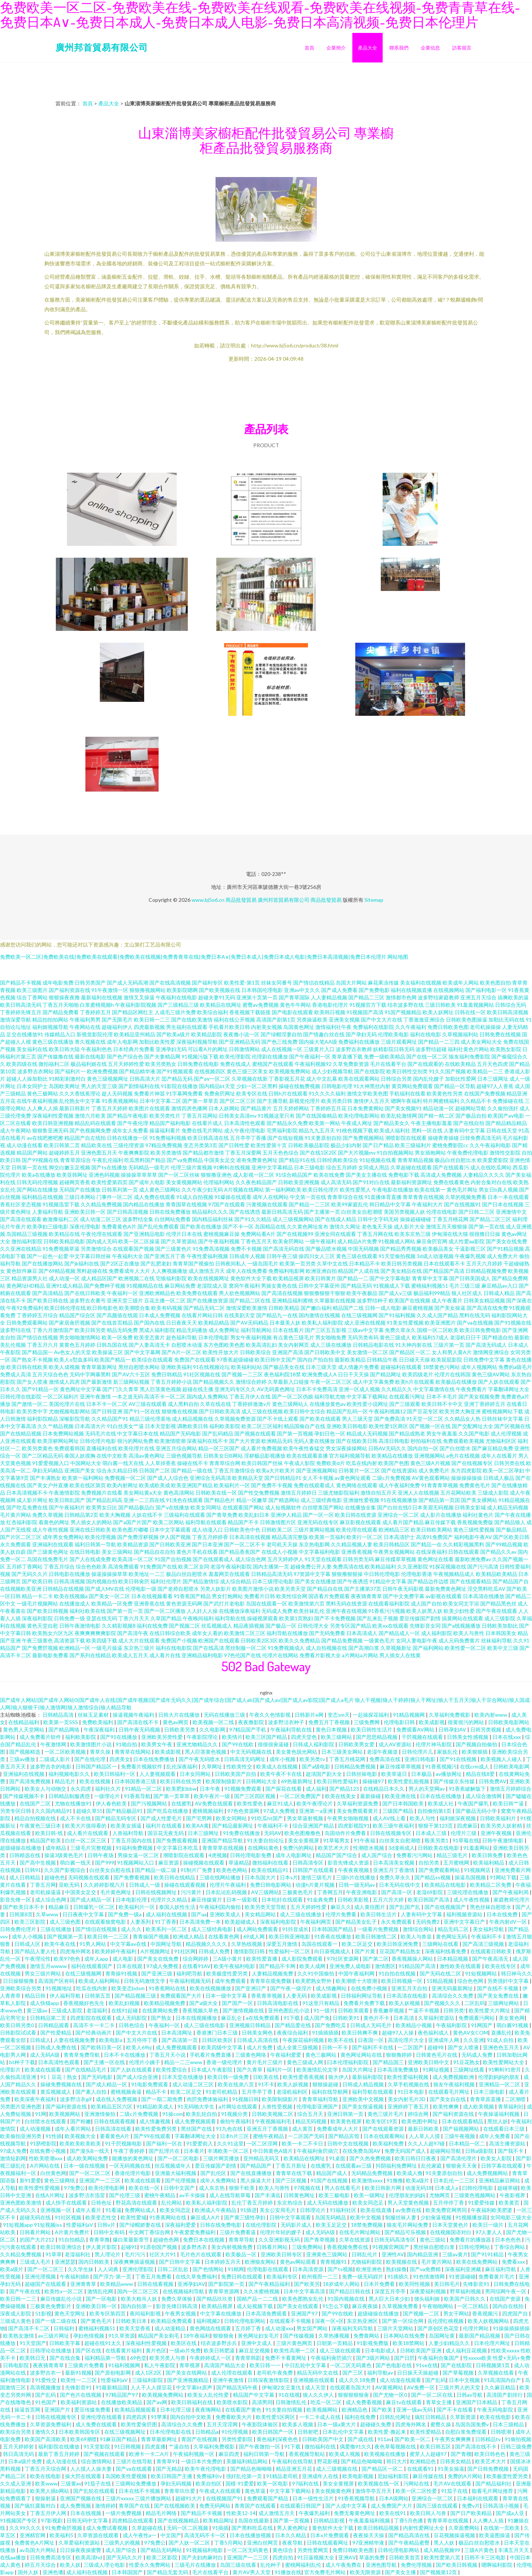  What do you see at coordinates (232, 1818) in the screenshot?
I see `欧美女同网站` at bounding box center [232, 1818].